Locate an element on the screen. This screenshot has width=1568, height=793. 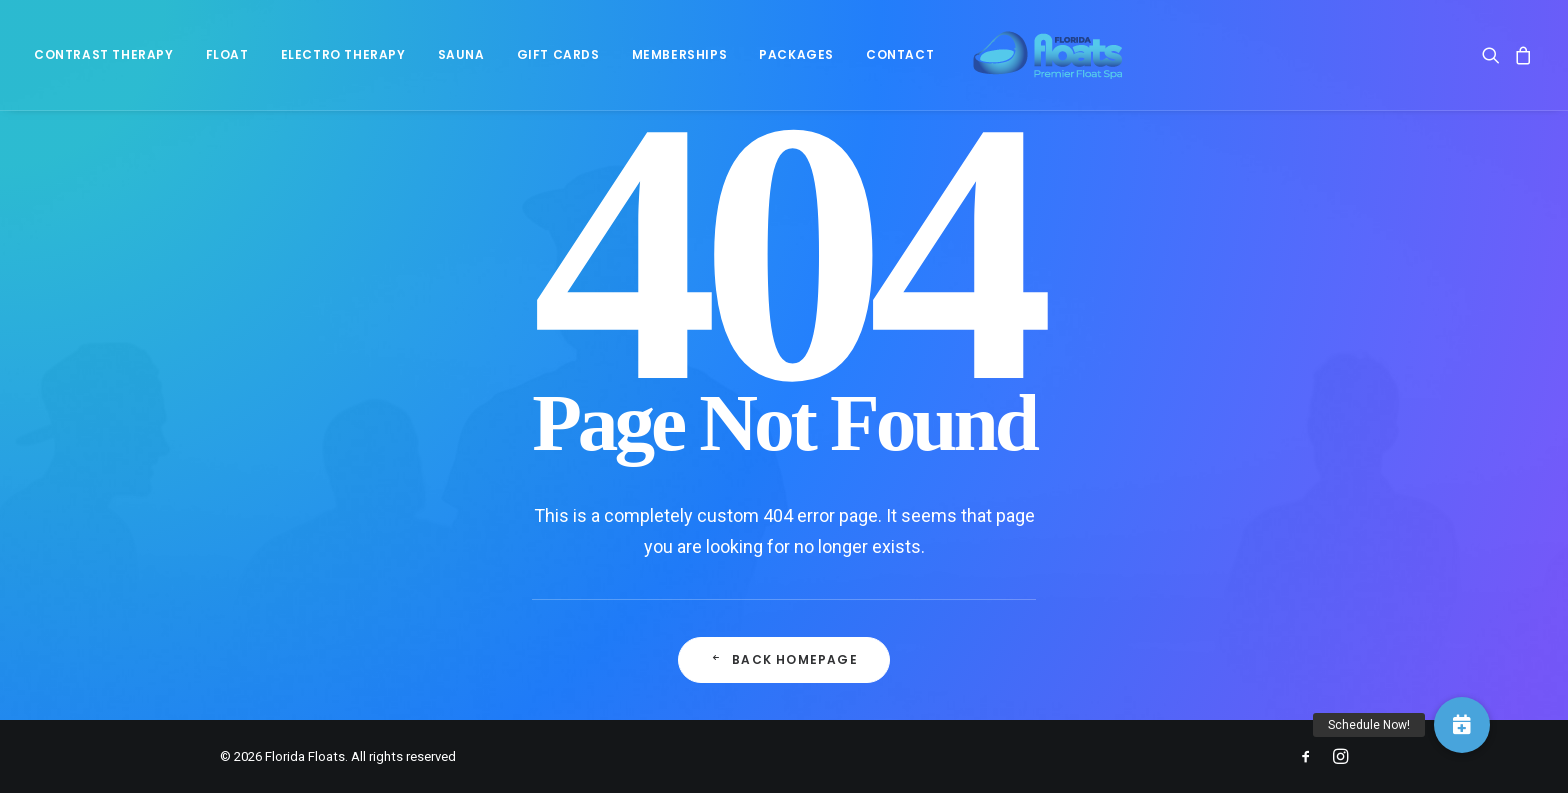
[button] is located at coordinates (1494, 61).